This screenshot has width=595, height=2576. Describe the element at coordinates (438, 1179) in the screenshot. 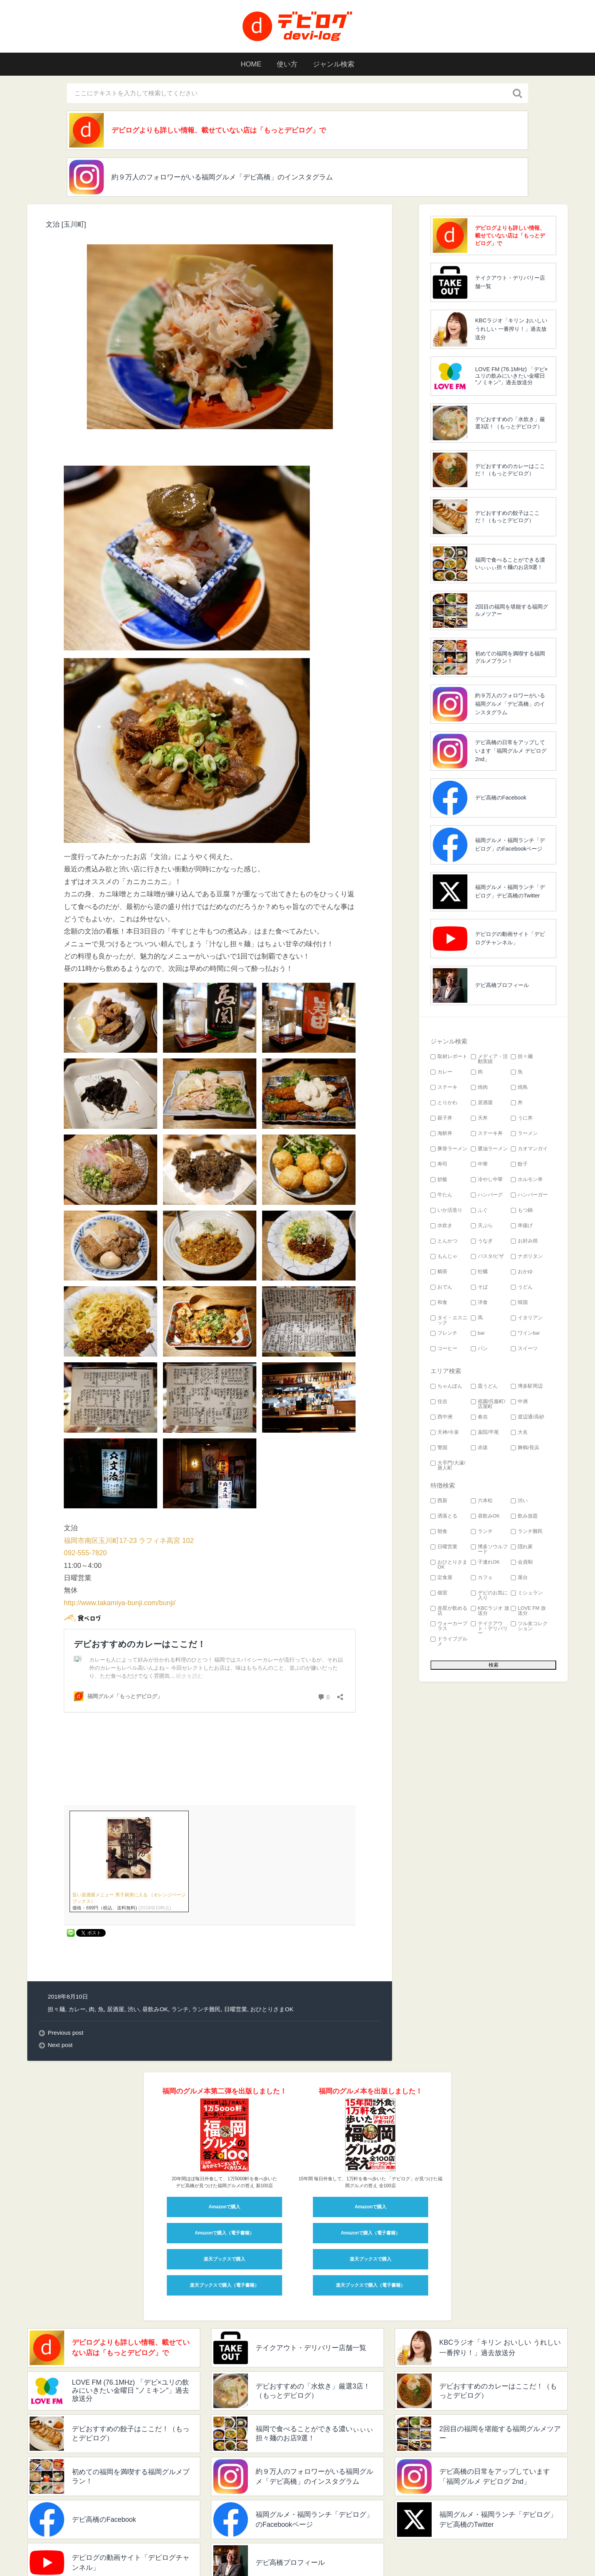

I see `炒飯` at that location.